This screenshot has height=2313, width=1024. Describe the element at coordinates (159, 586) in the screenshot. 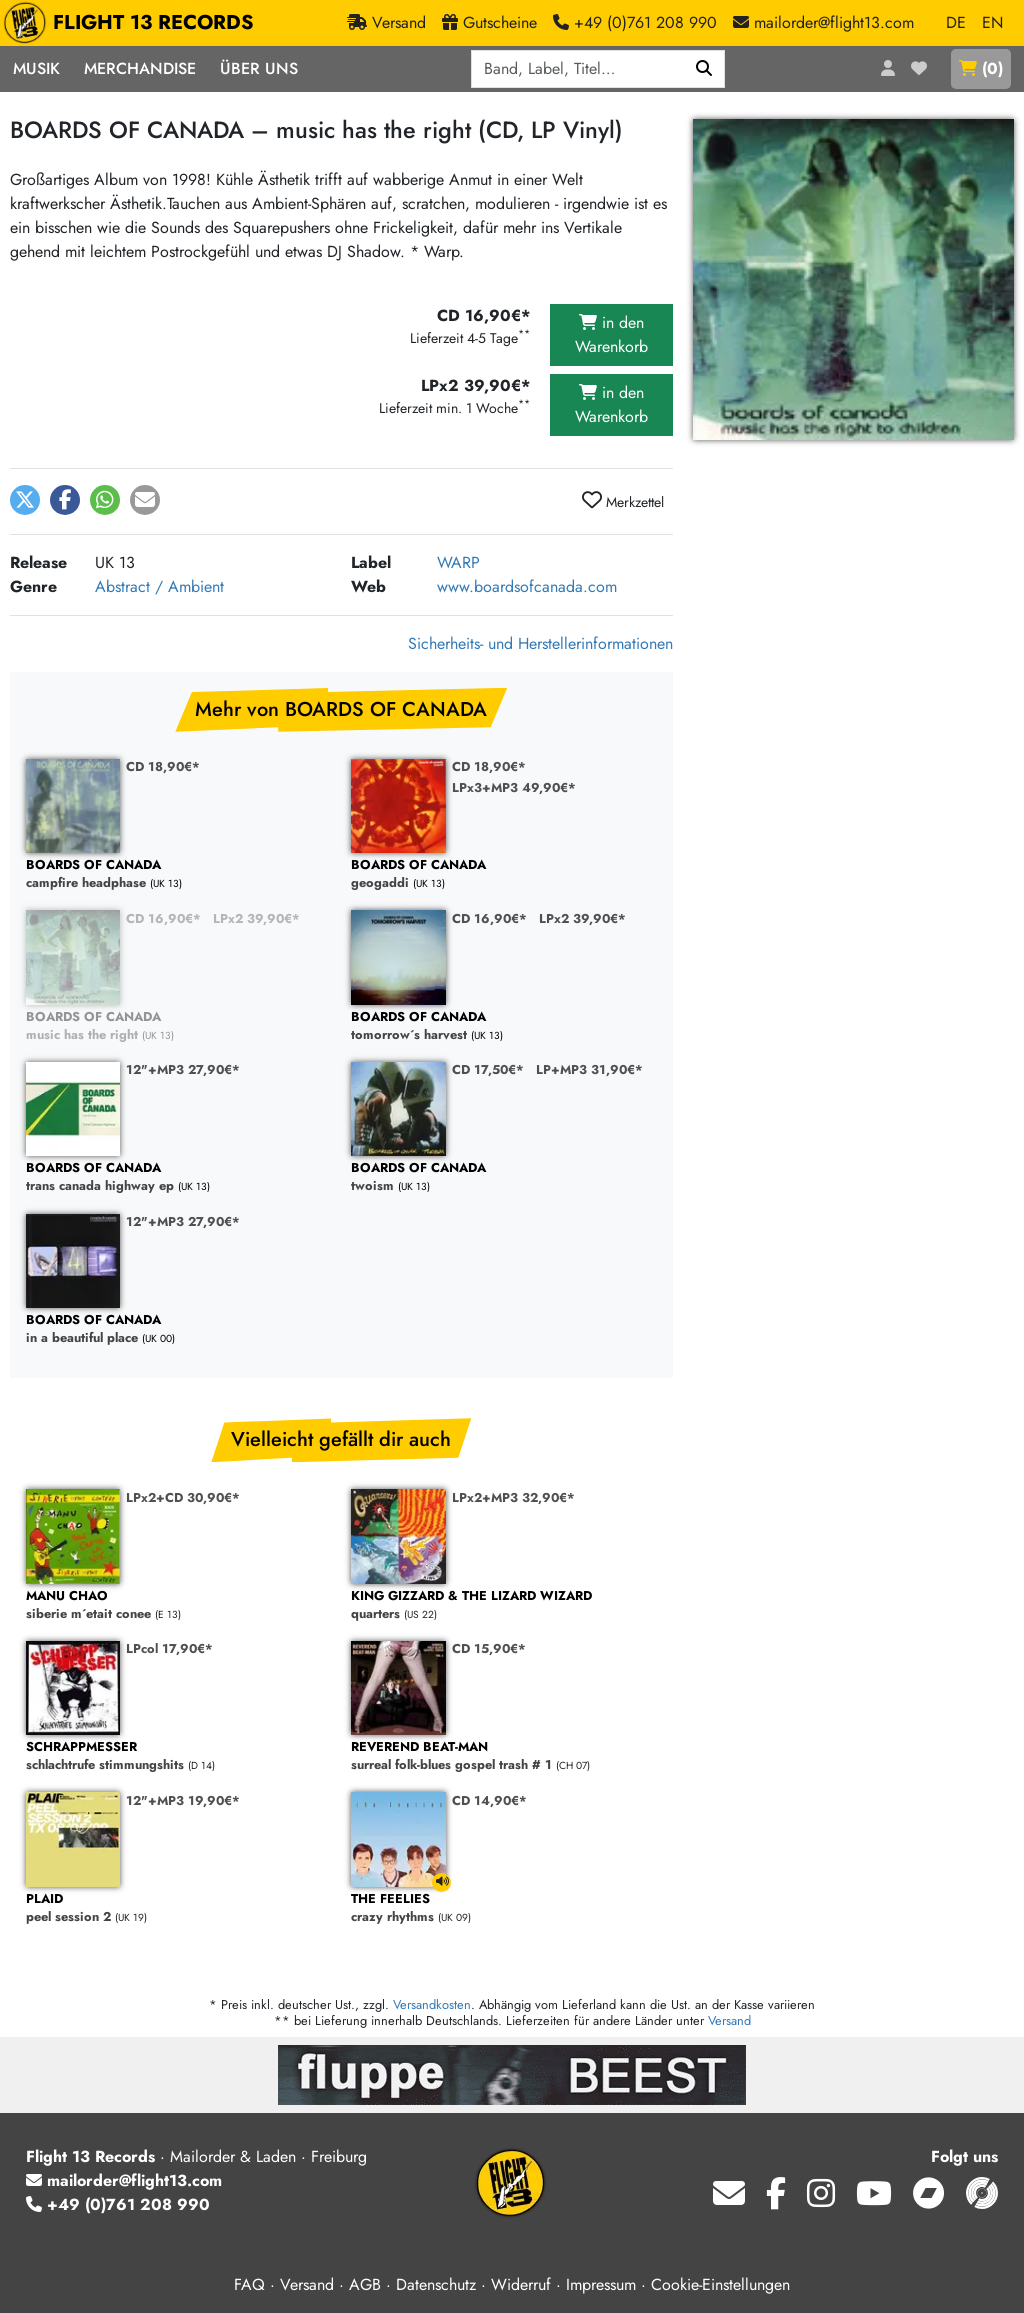

I see `Abstract / Ambient` at that location.